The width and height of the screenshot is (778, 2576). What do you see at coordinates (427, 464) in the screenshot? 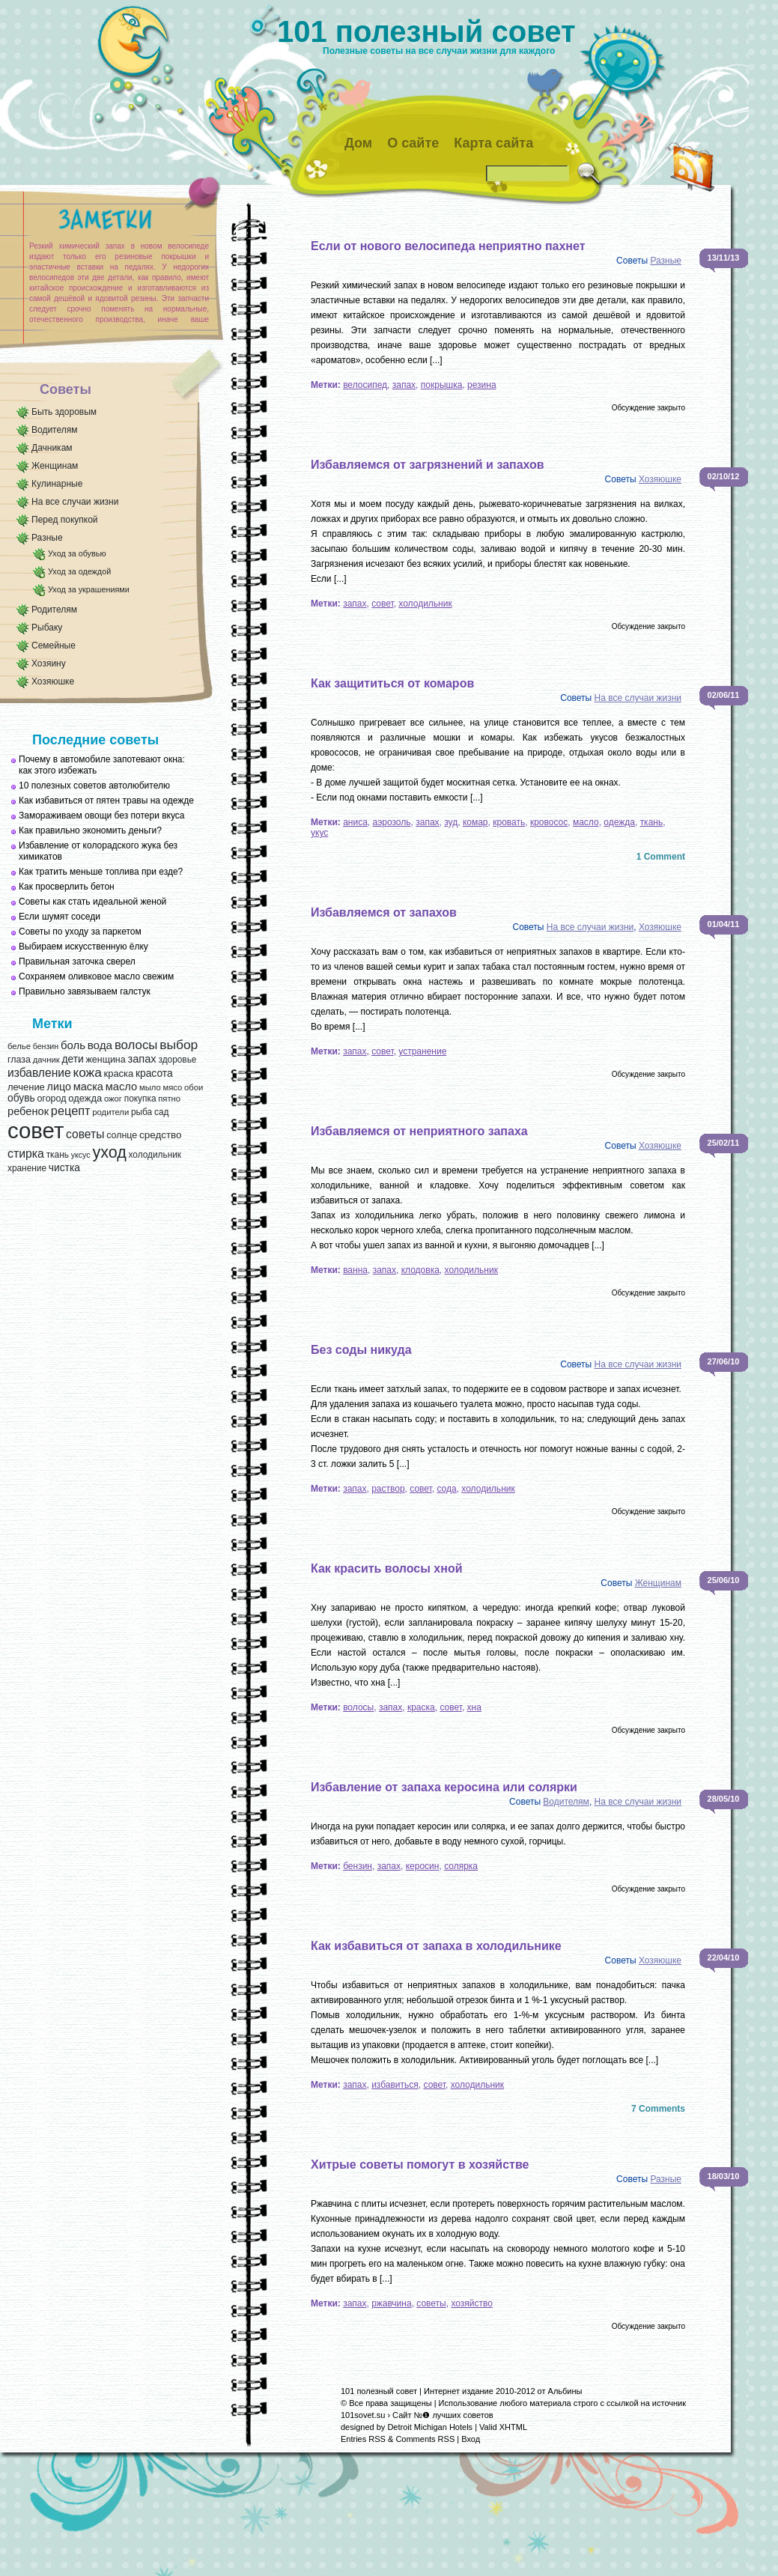
I see `Избавляемся от загрязнений и запахов` at bounding box center [427, 464].